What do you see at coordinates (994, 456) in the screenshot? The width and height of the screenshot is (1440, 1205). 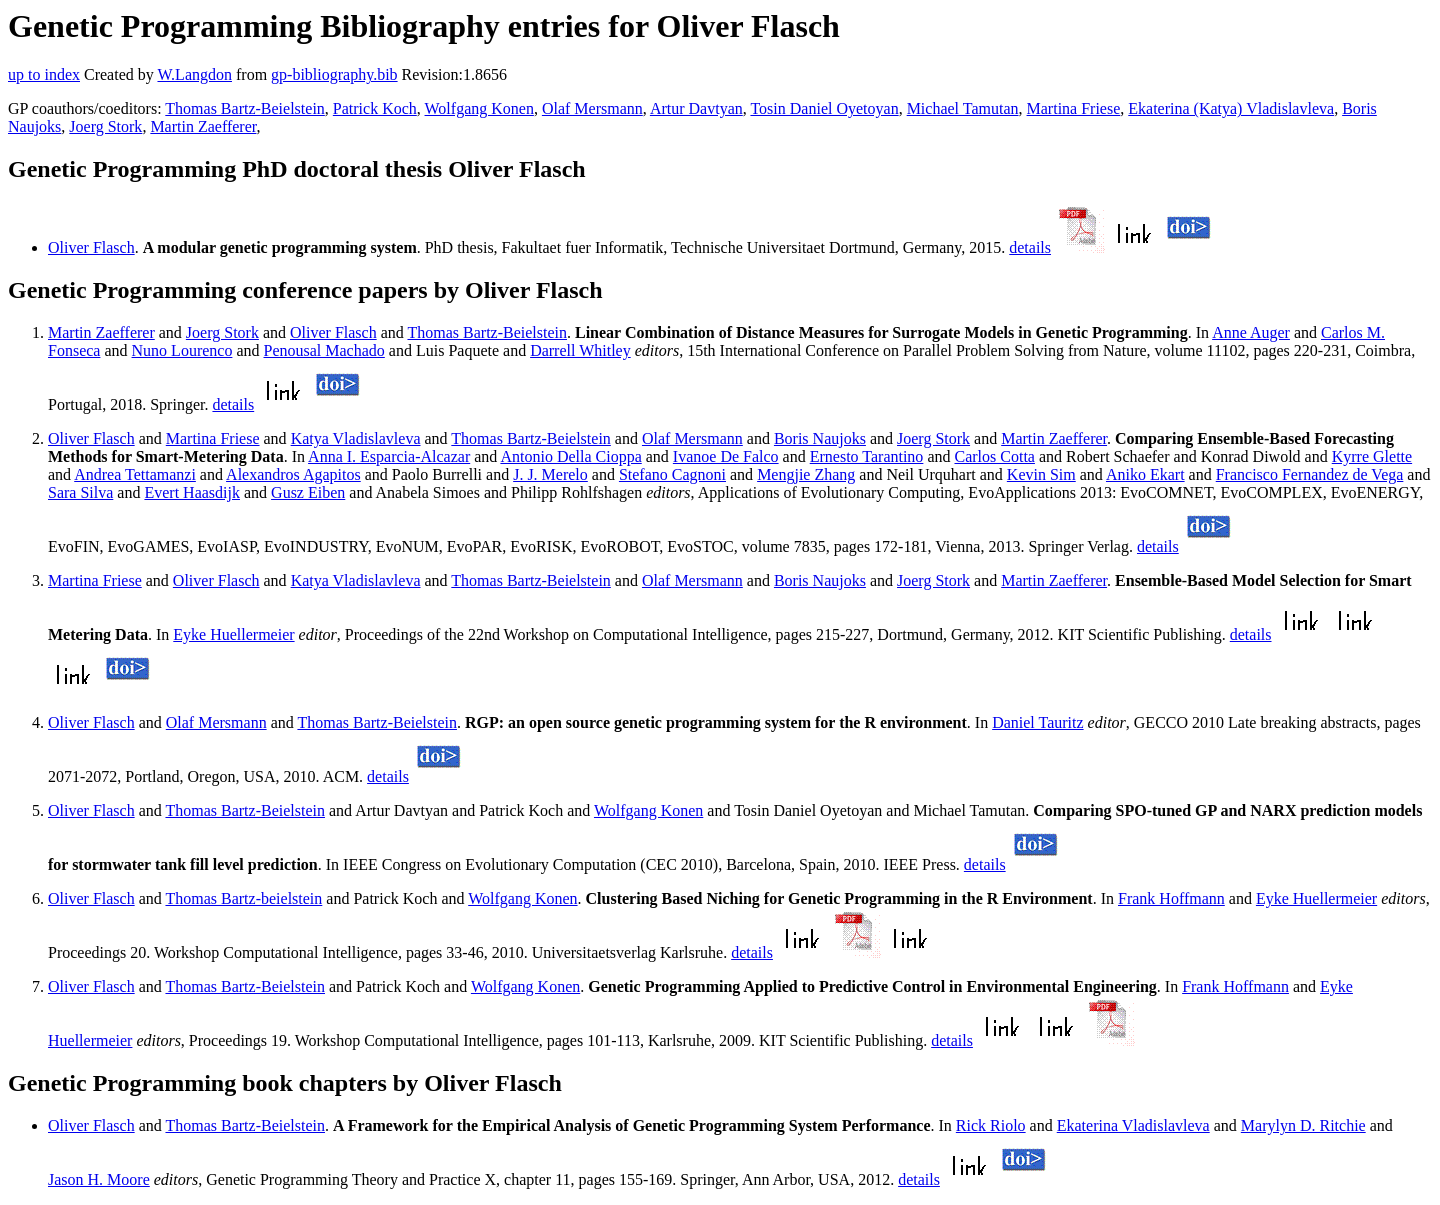 I see `Carlos Cotta` at bounding box center [994, 456].